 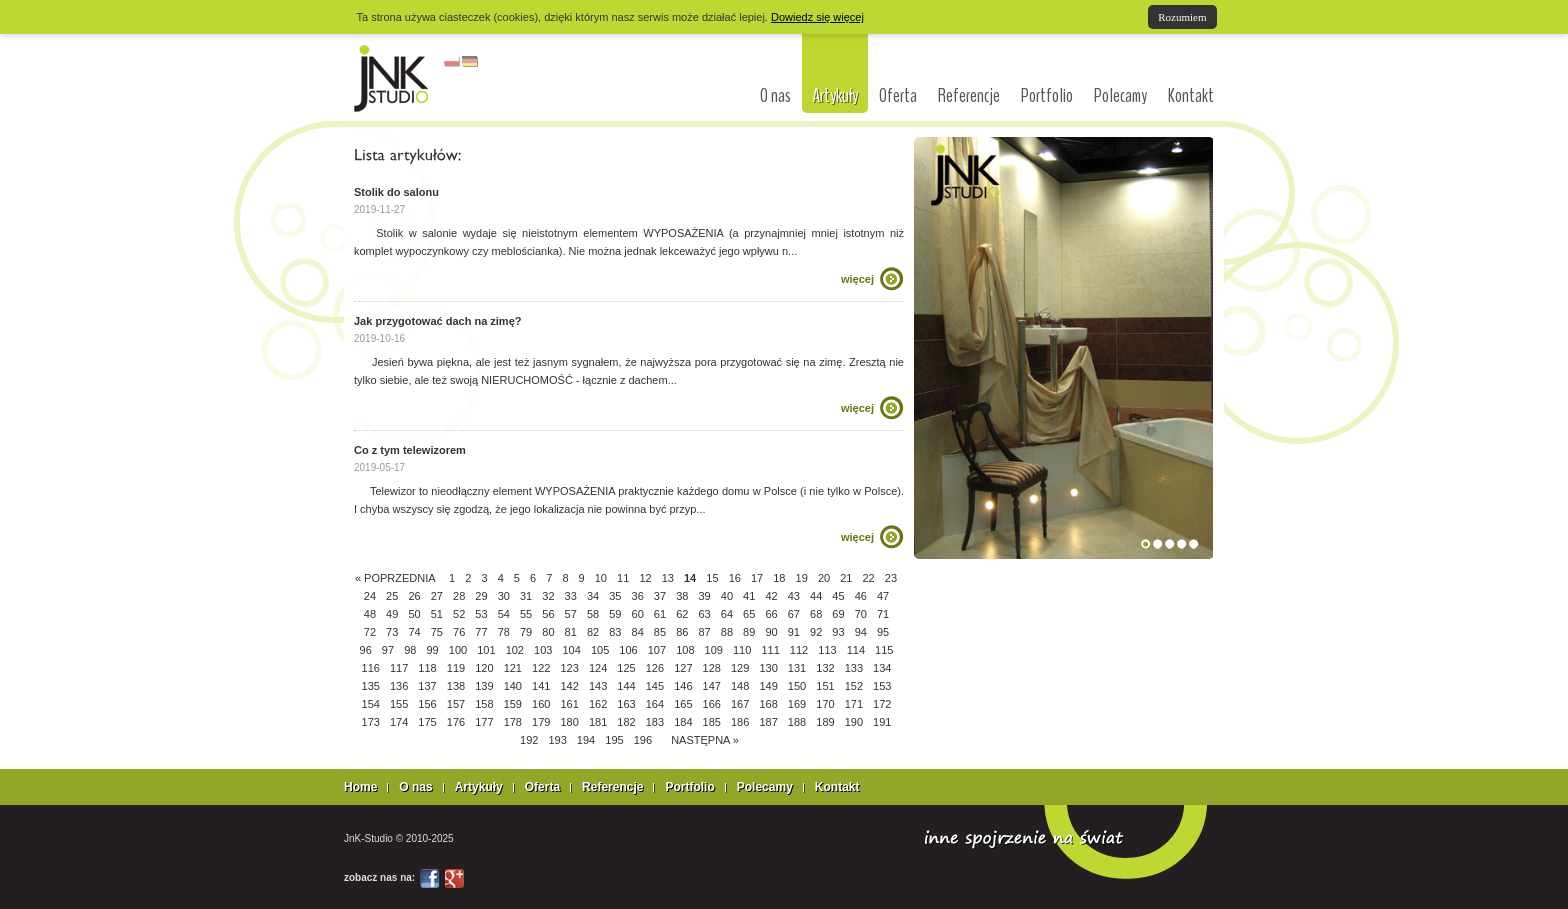 What do you see at coordinates (399, 704) in the screenshot?
I see `155` at bounding box center [399, 704].